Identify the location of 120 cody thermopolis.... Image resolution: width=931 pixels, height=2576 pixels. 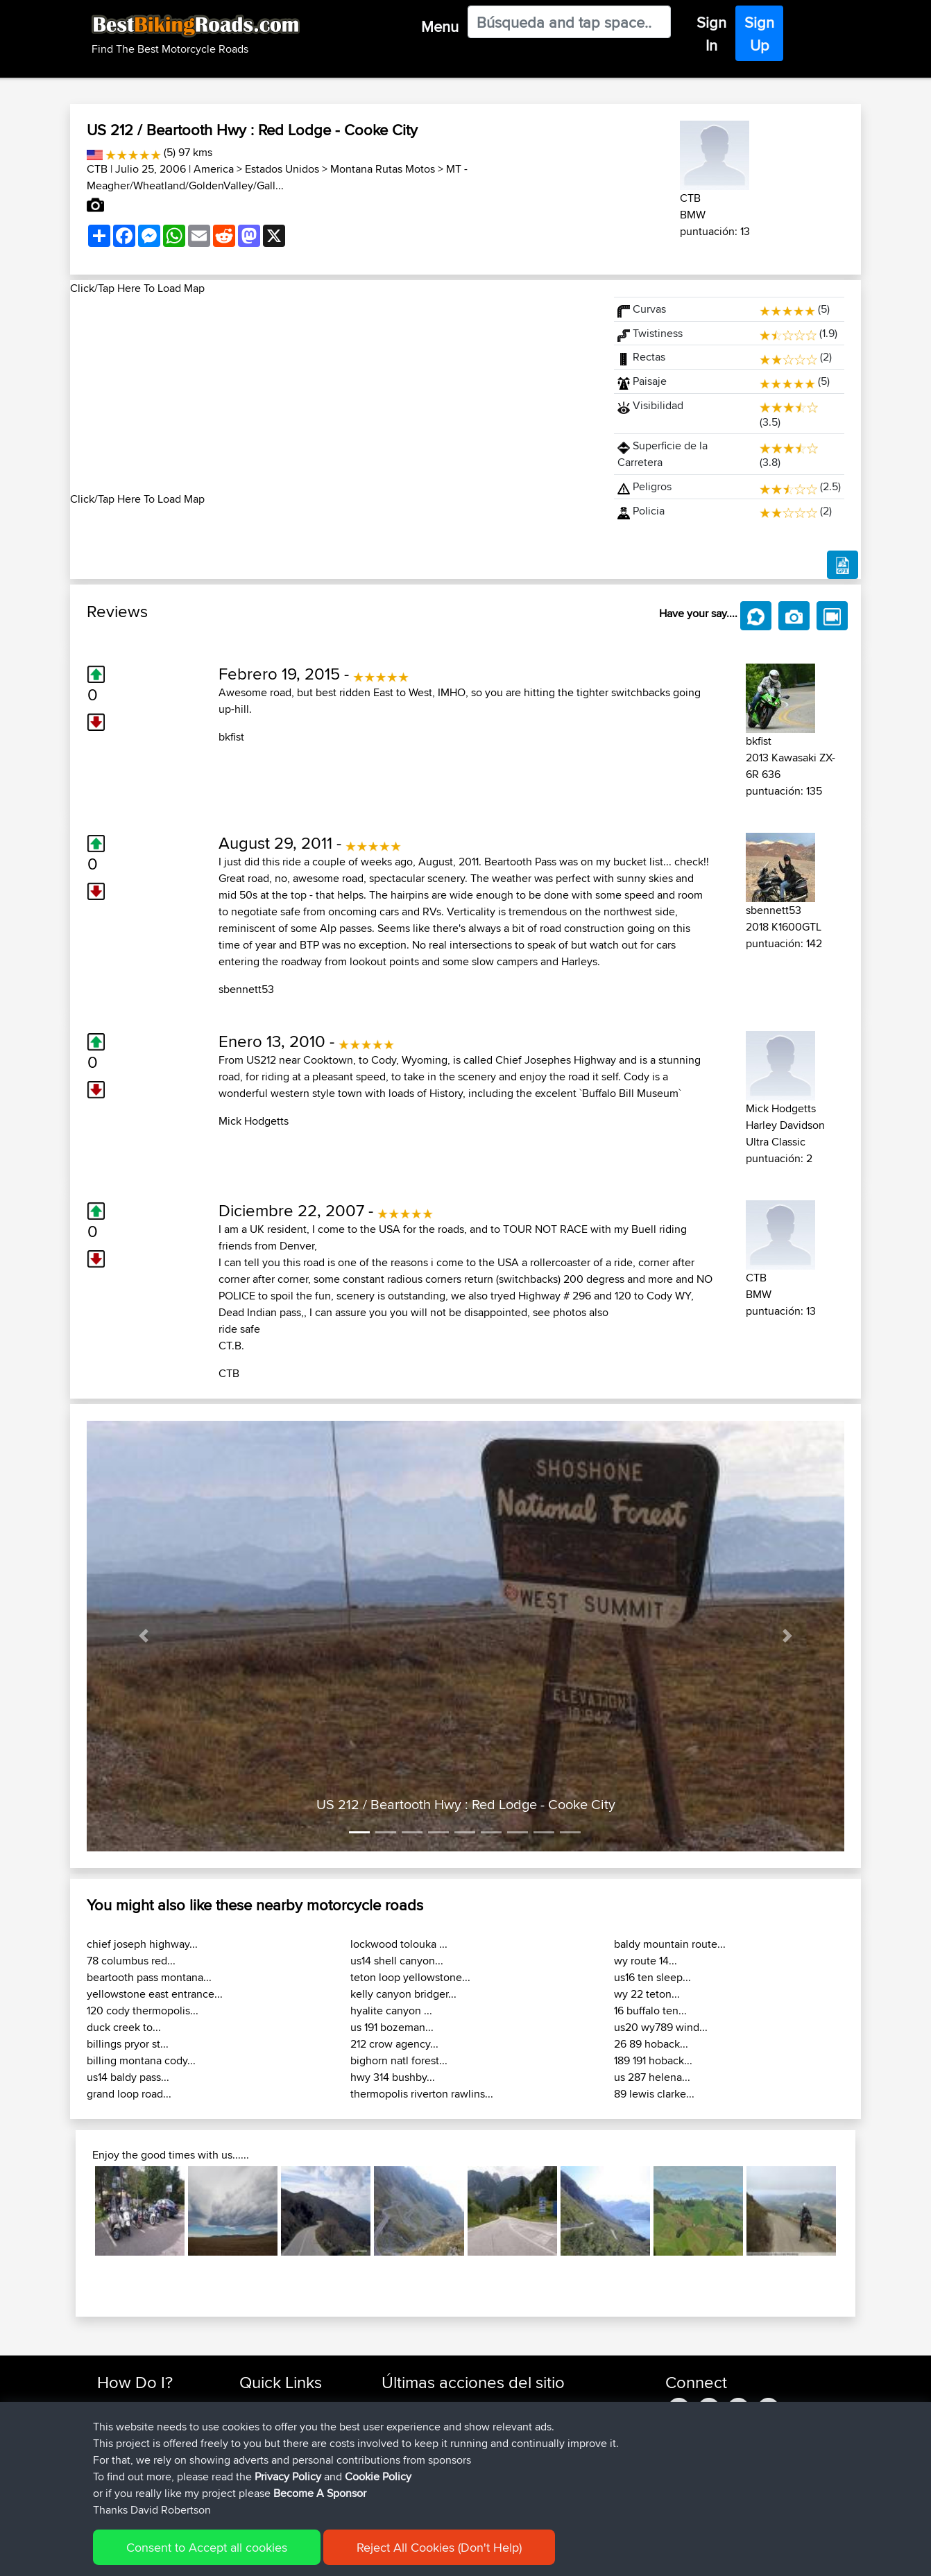
(142, 2011).